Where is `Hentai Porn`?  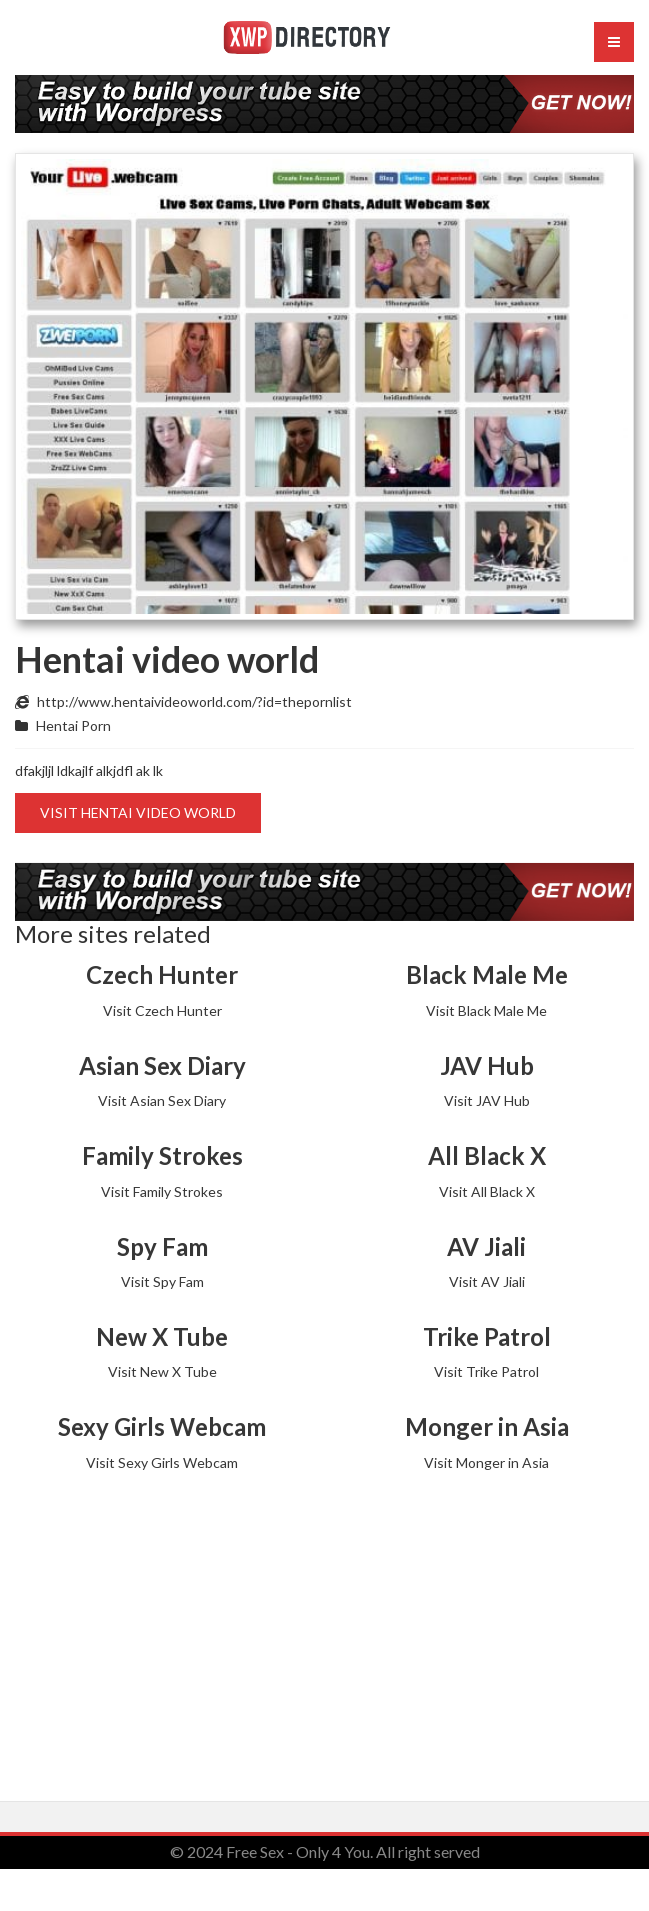 Hentai Porn is located at coordinates (73, 725).